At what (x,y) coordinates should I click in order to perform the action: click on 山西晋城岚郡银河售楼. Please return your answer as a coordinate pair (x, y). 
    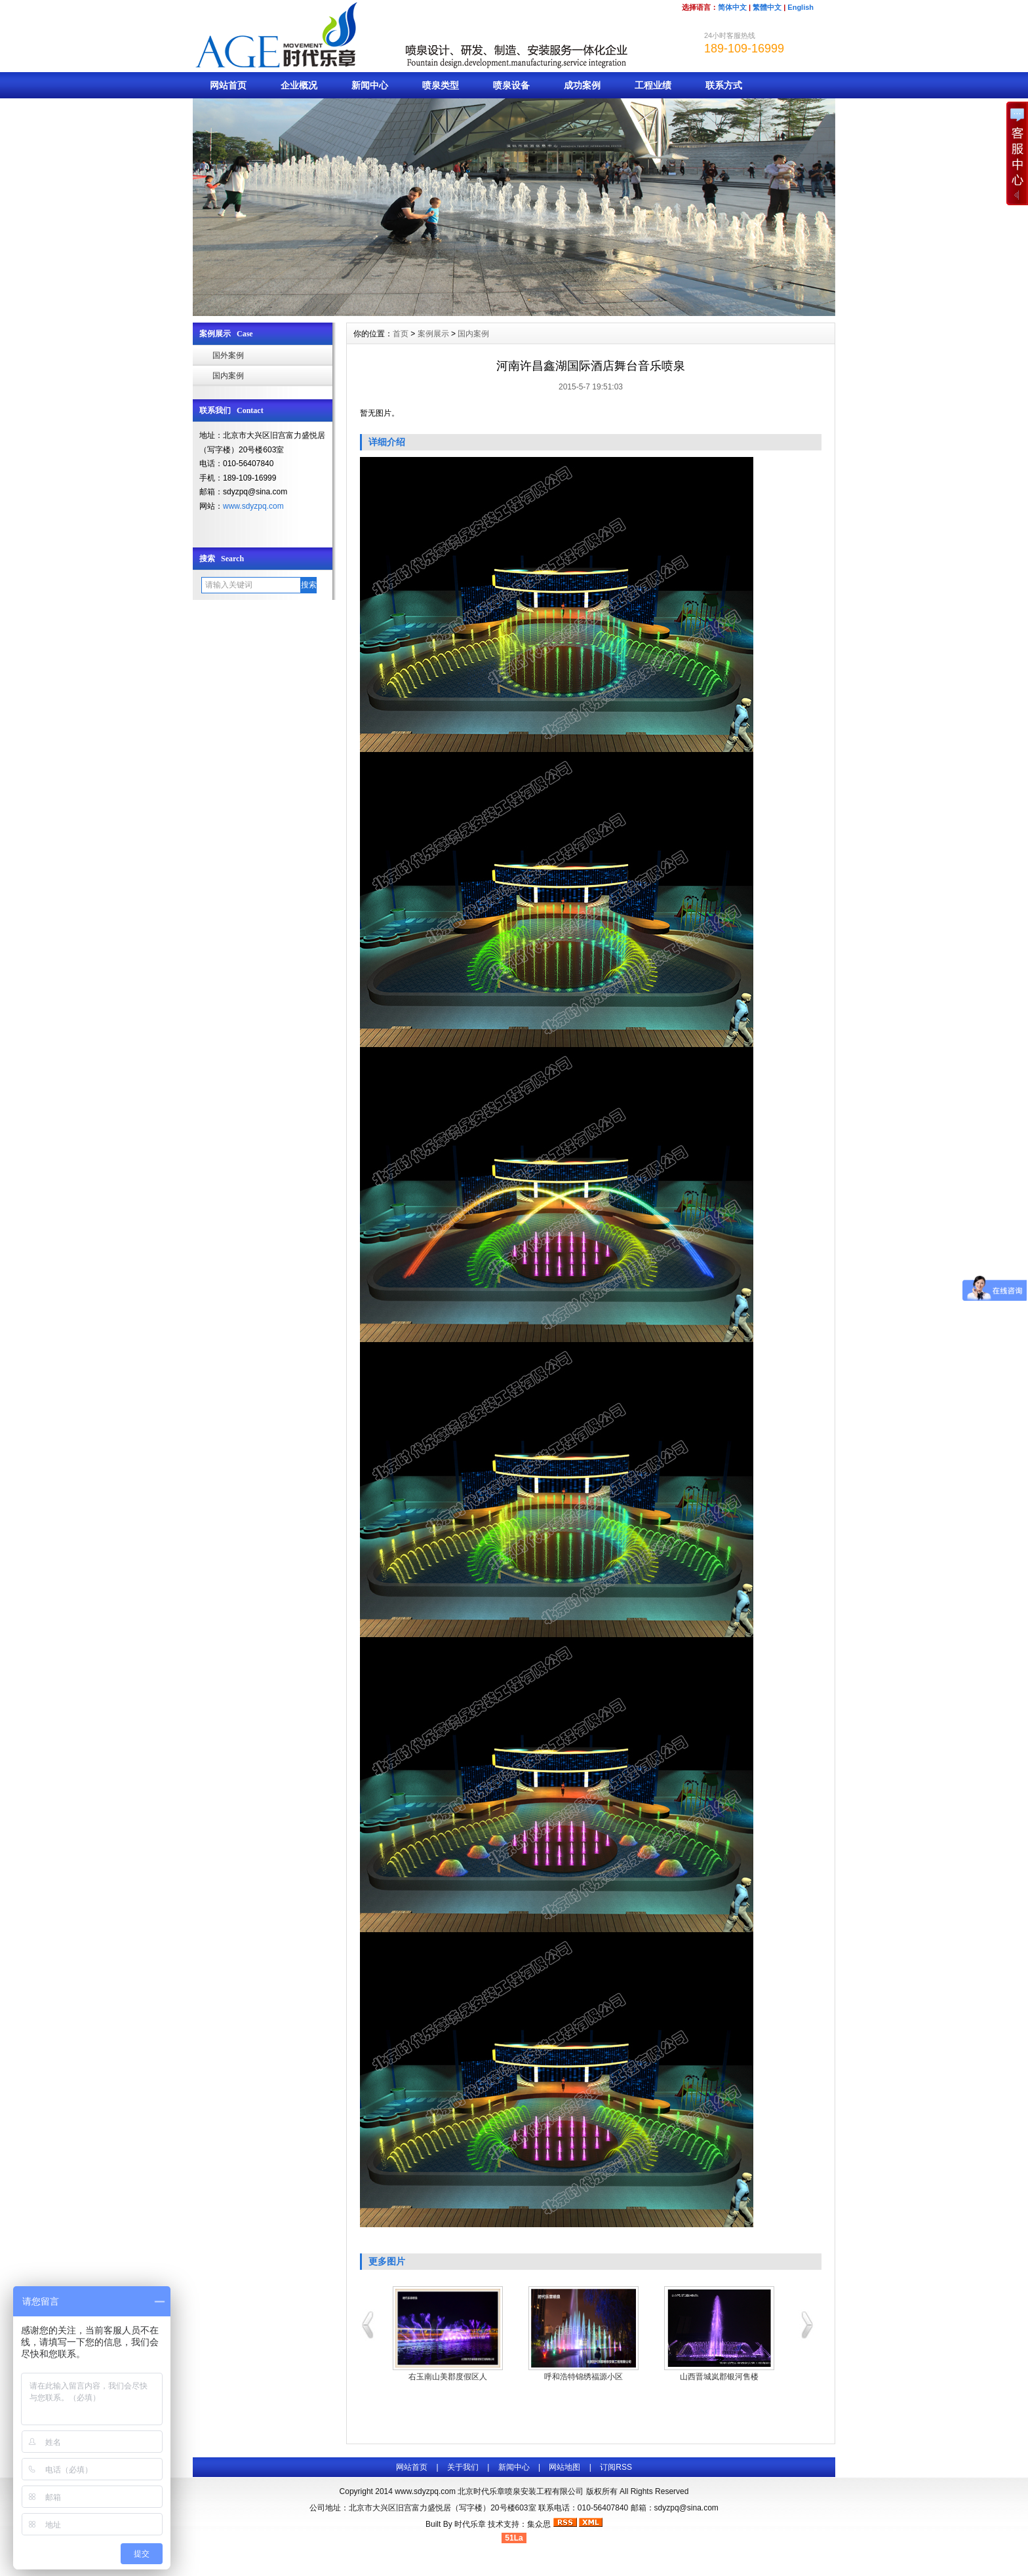
    Looking at the image, I should click on (719, 2376).